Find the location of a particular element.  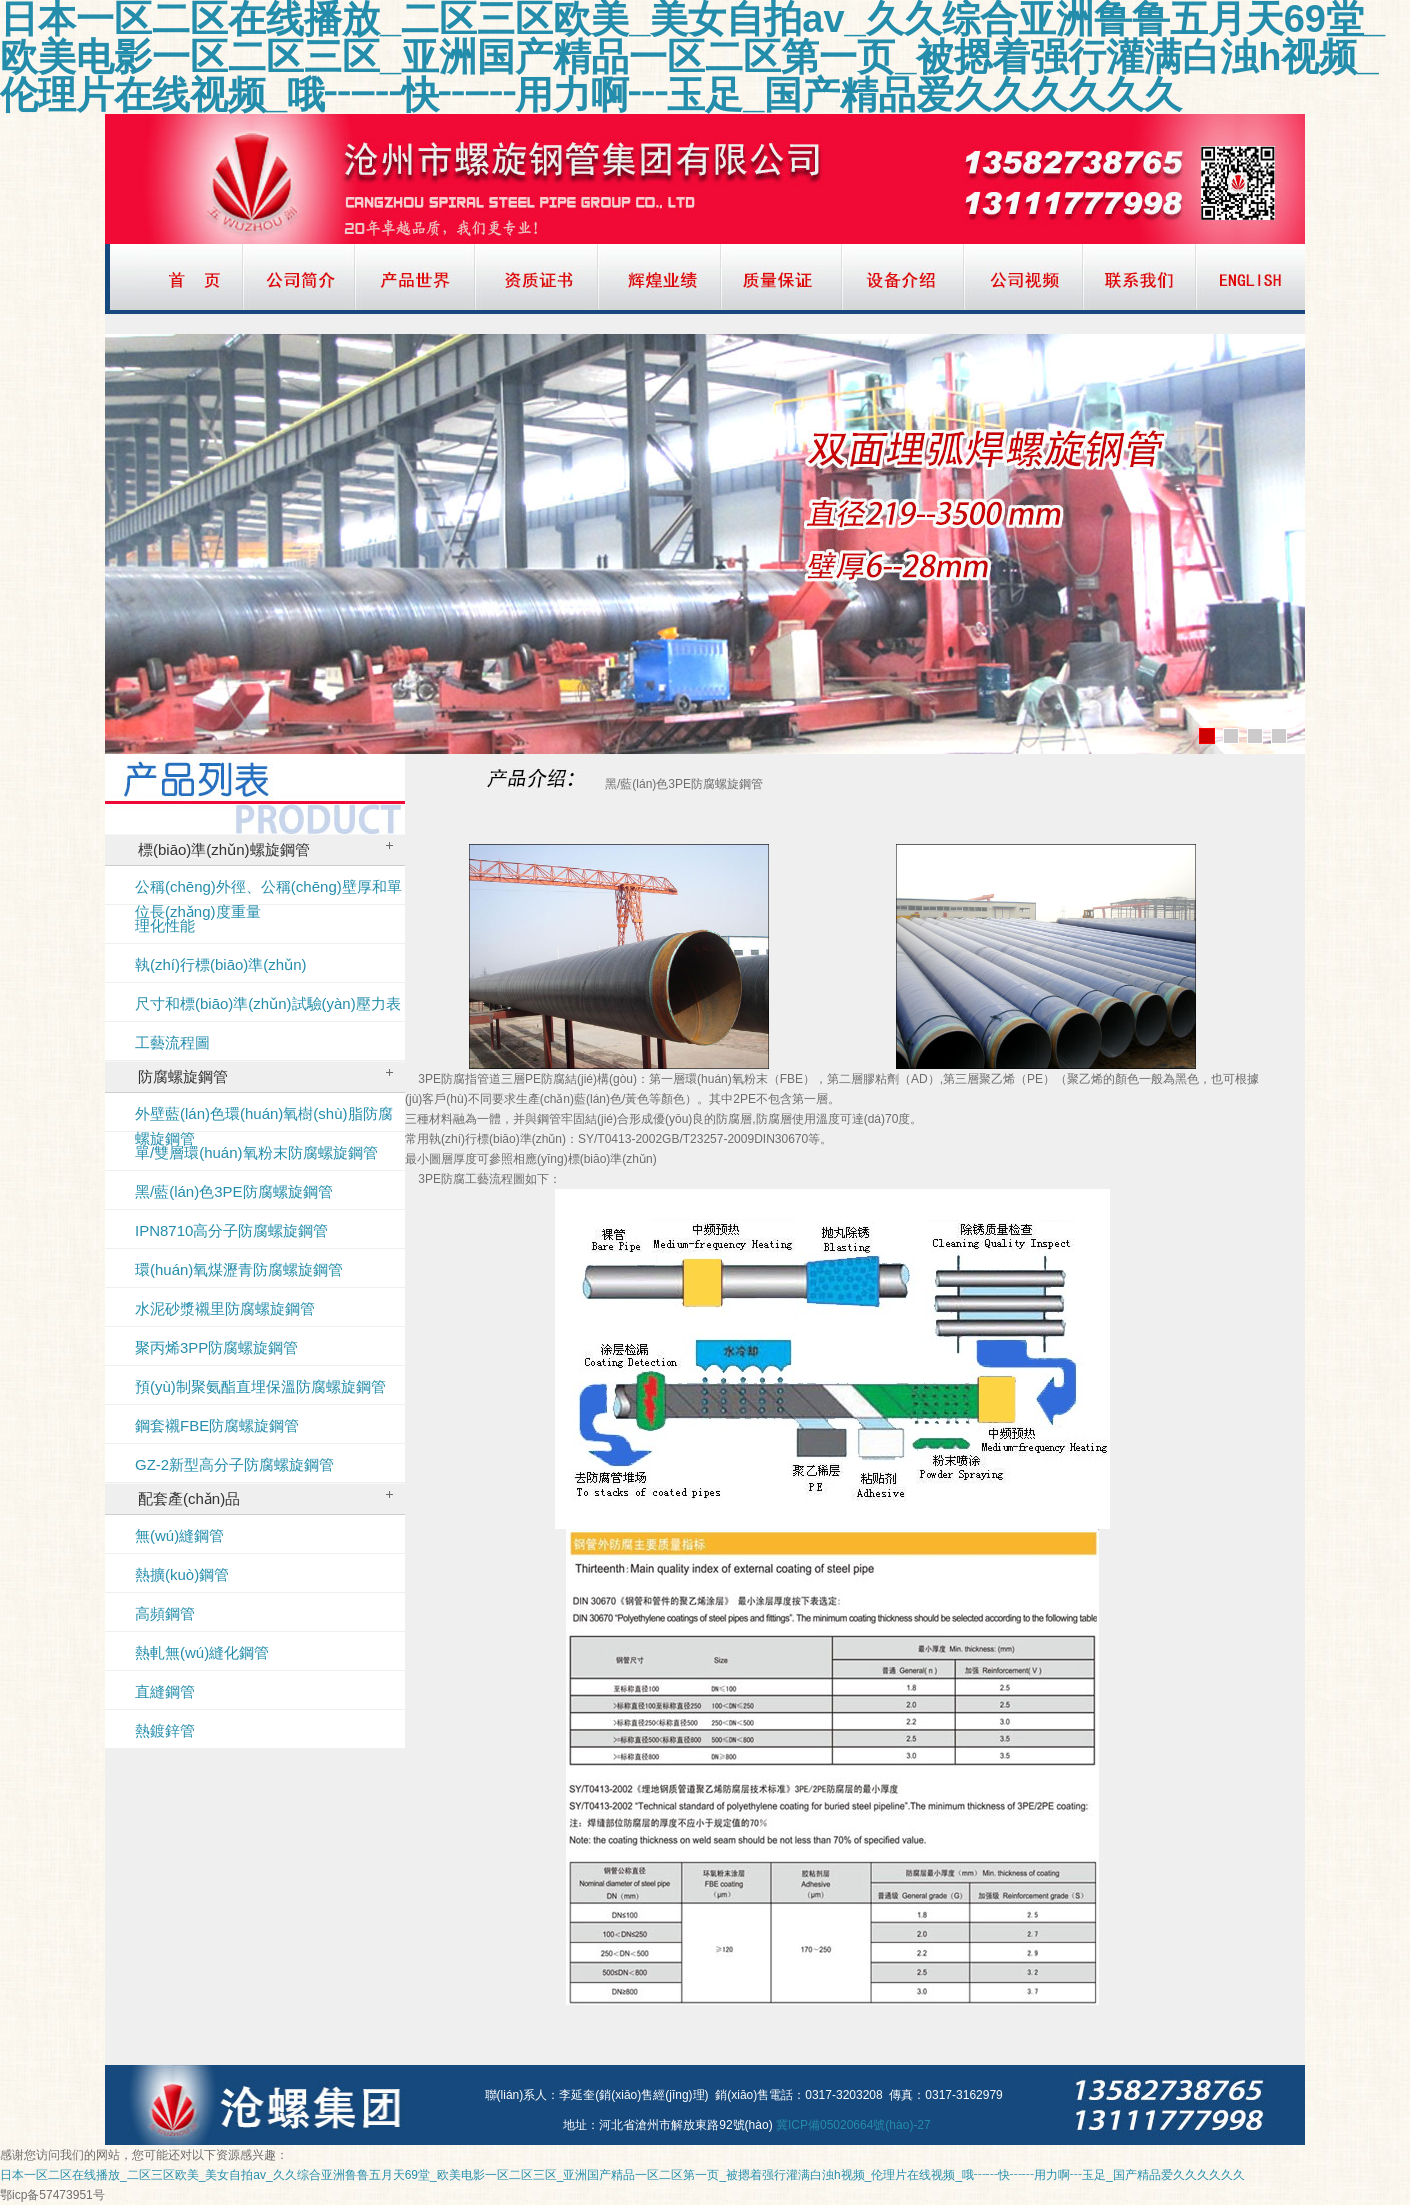

防腐螺旋鋼管 is located at coordinates (265, 1076).